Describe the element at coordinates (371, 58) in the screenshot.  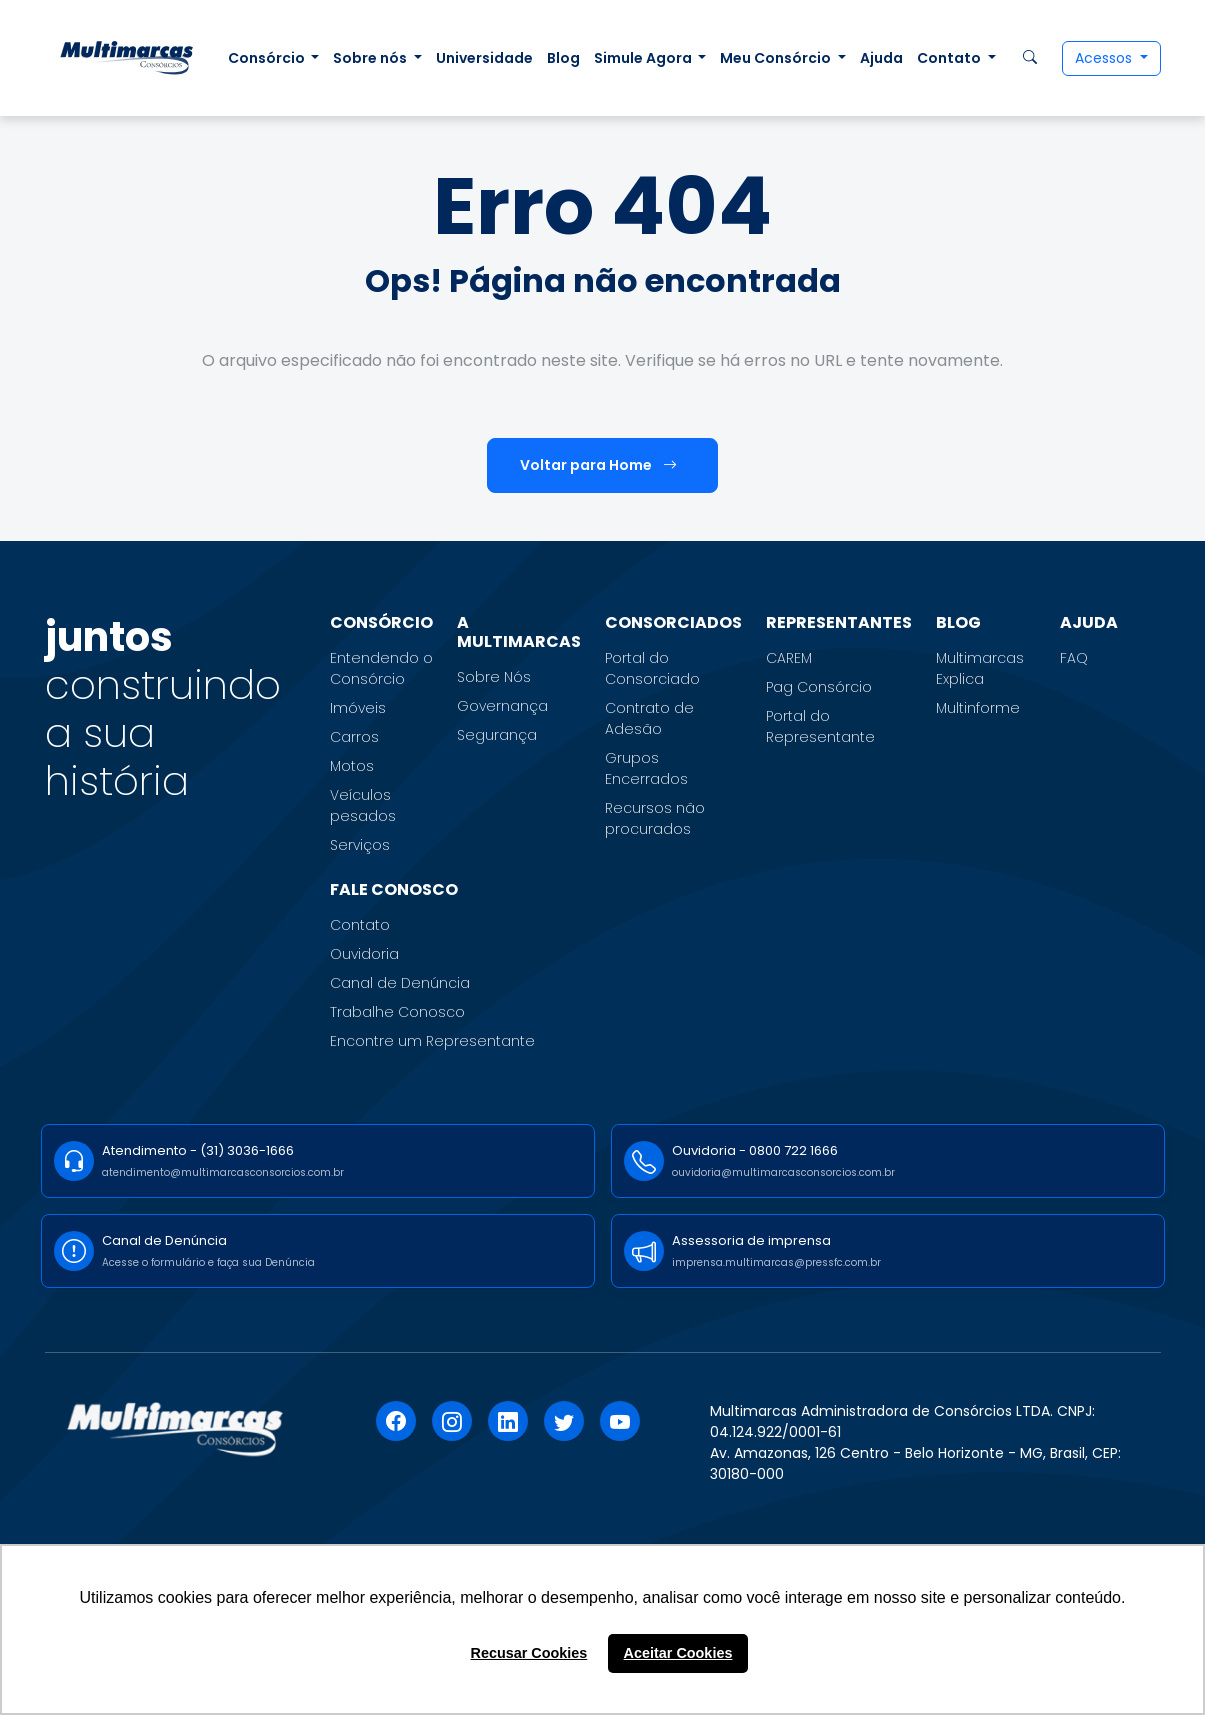
I see `Sobre nós [button]` at that location.